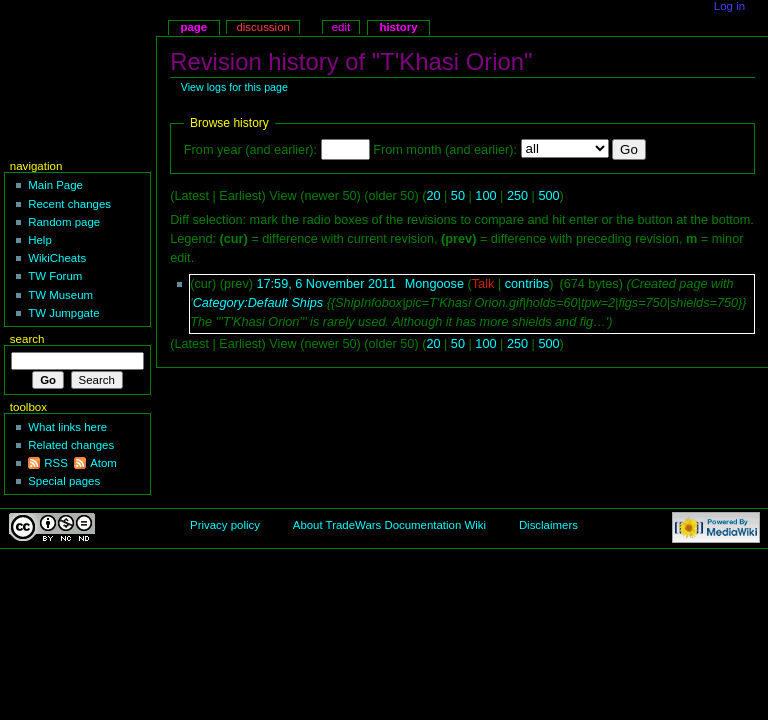 This screenshot has height=720, width=768. What do you see at coordinates (225, 525) in the screenshot?
I see `Privacy policy` at bounding box center [225, 525].